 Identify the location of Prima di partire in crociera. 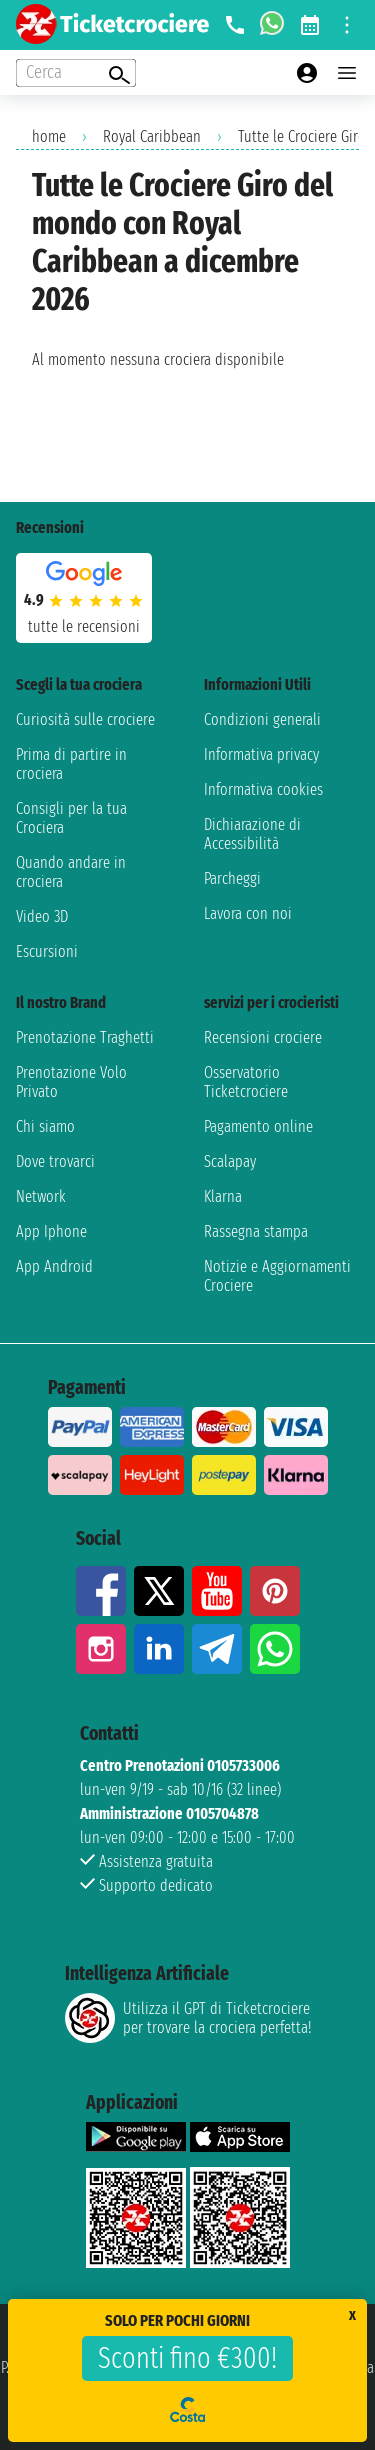
(71, 764).